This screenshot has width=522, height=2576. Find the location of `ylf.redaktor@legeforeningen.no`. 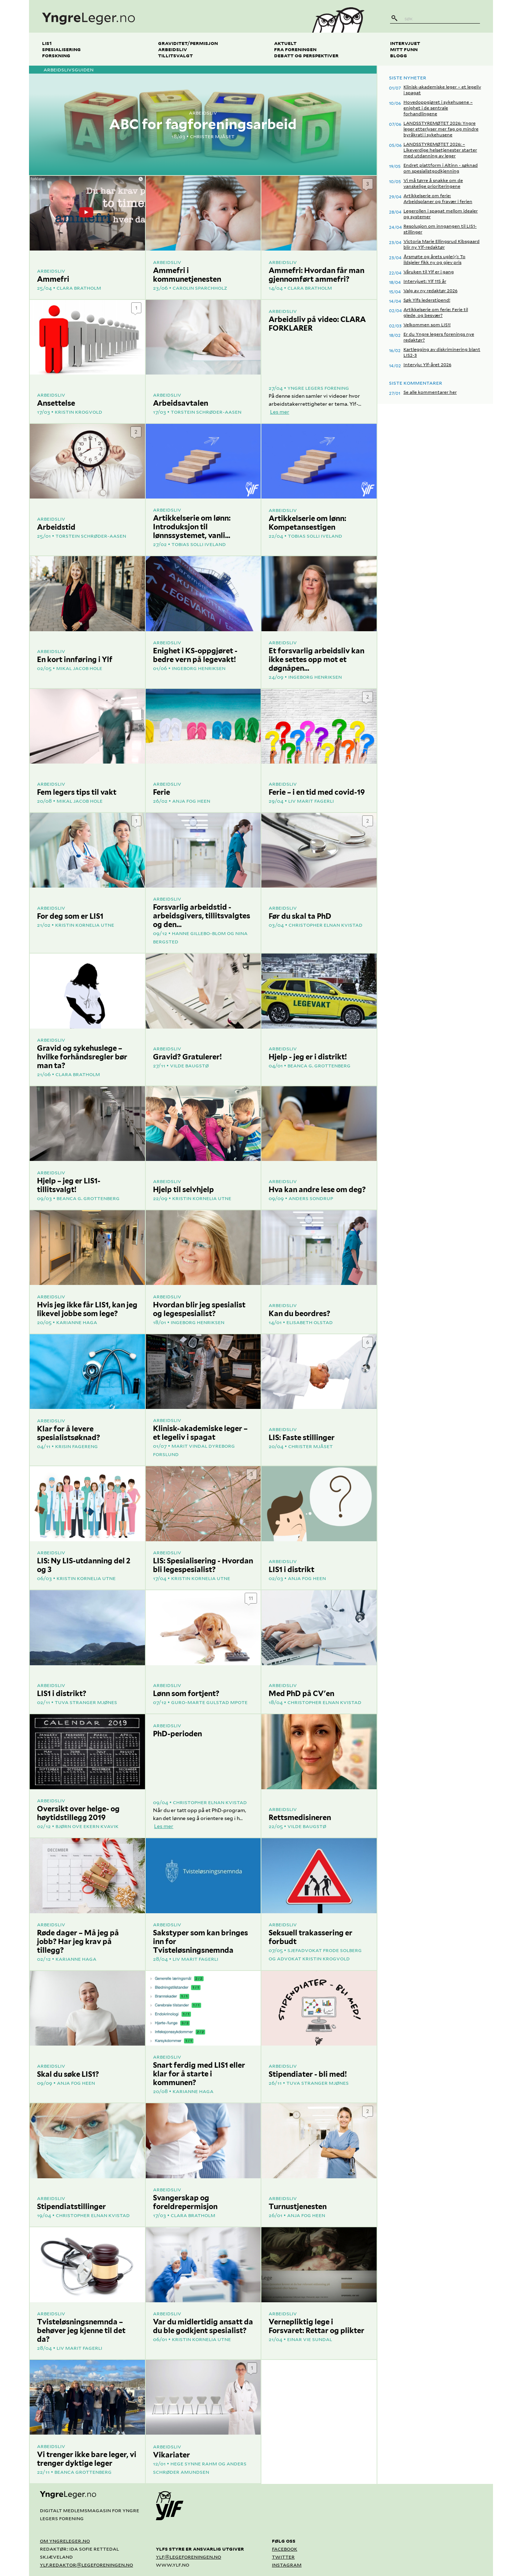

ylf.redaktor@legeforeningen.no is located at coordinates (86, 2564).